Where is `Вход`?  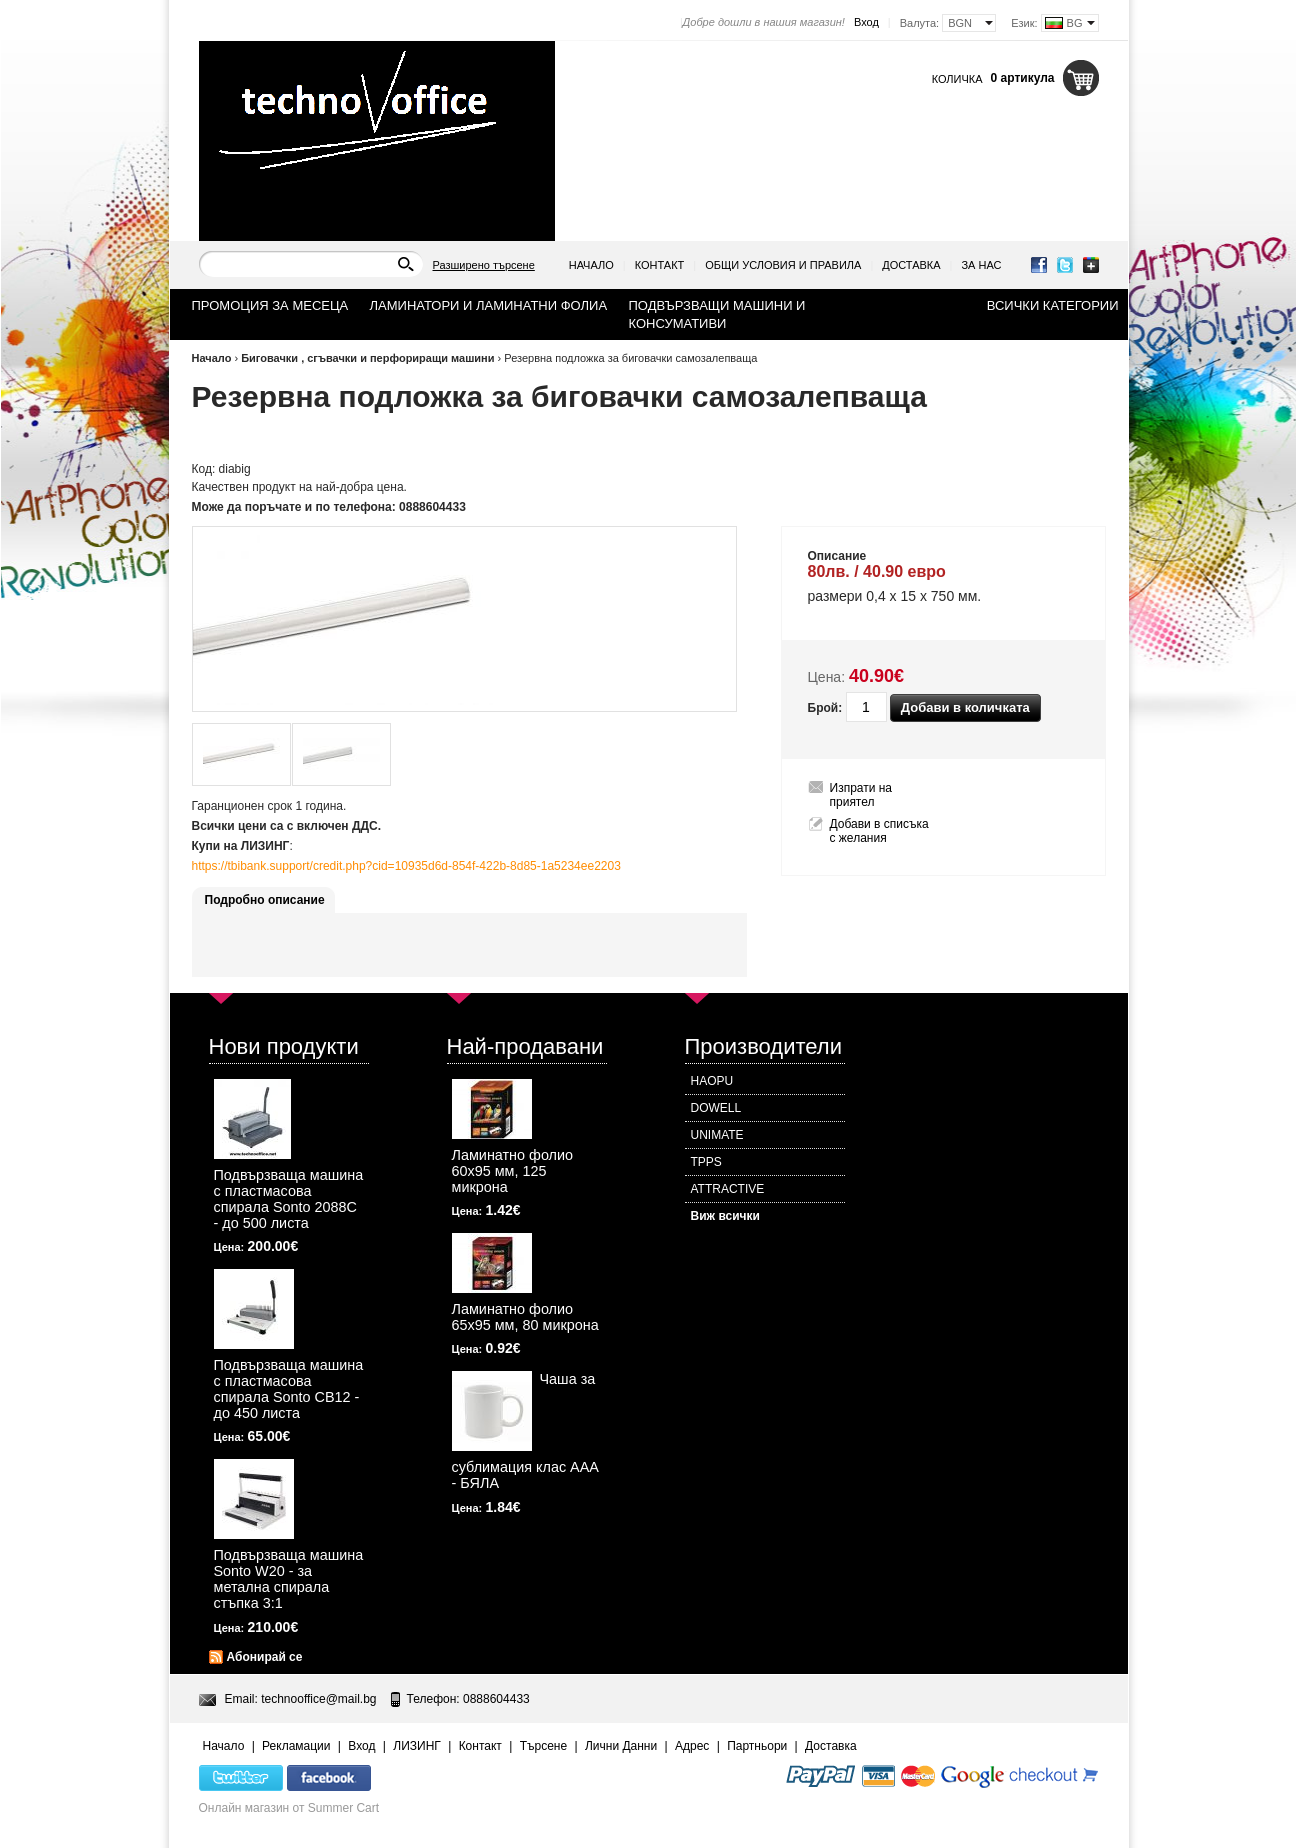 Вход is located at coordinates (866, 22).